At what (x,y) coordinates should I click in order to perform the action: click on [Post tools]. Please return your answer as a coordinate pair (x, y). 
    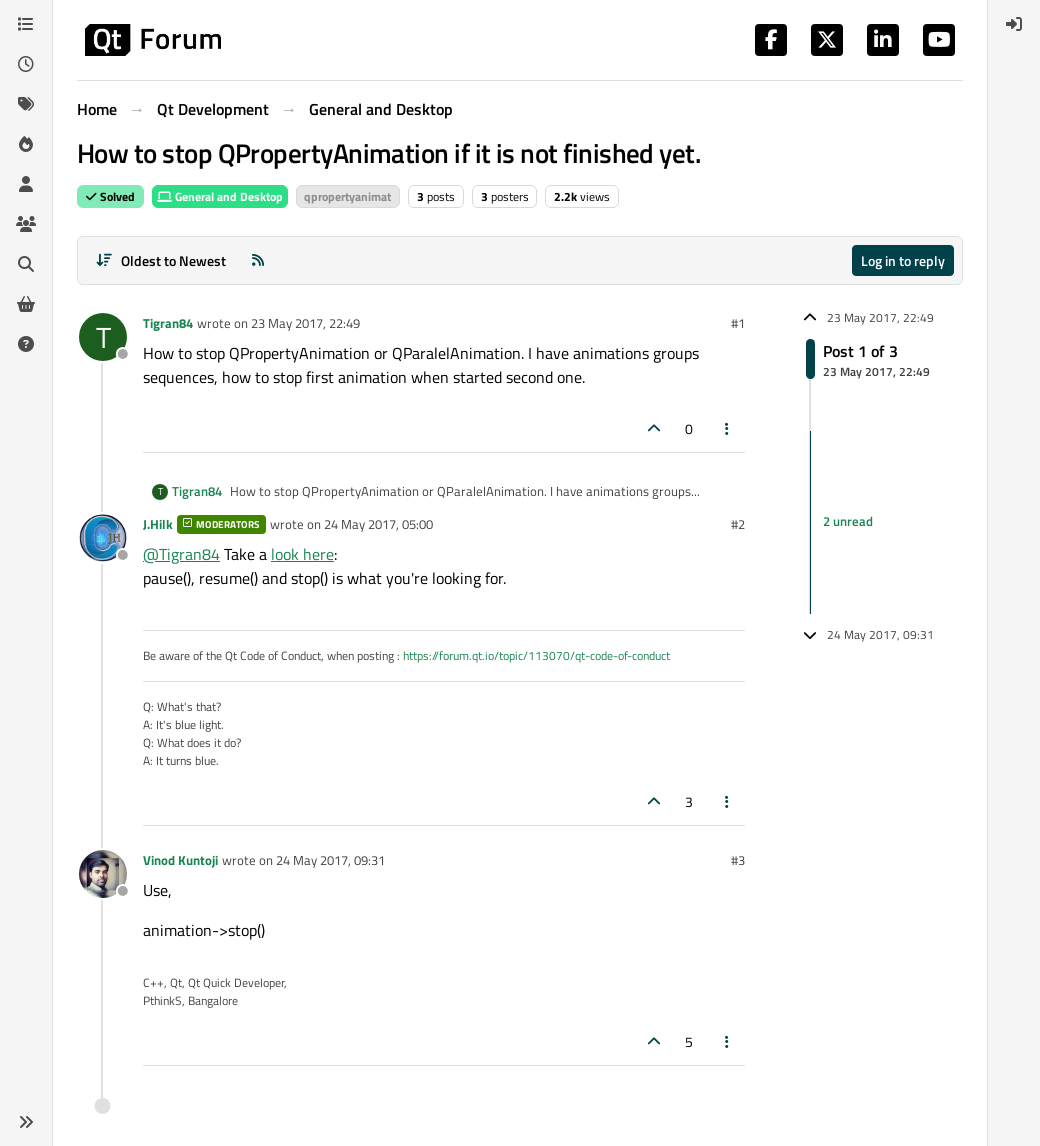
    Looking at the image, I should click on (728, 428).